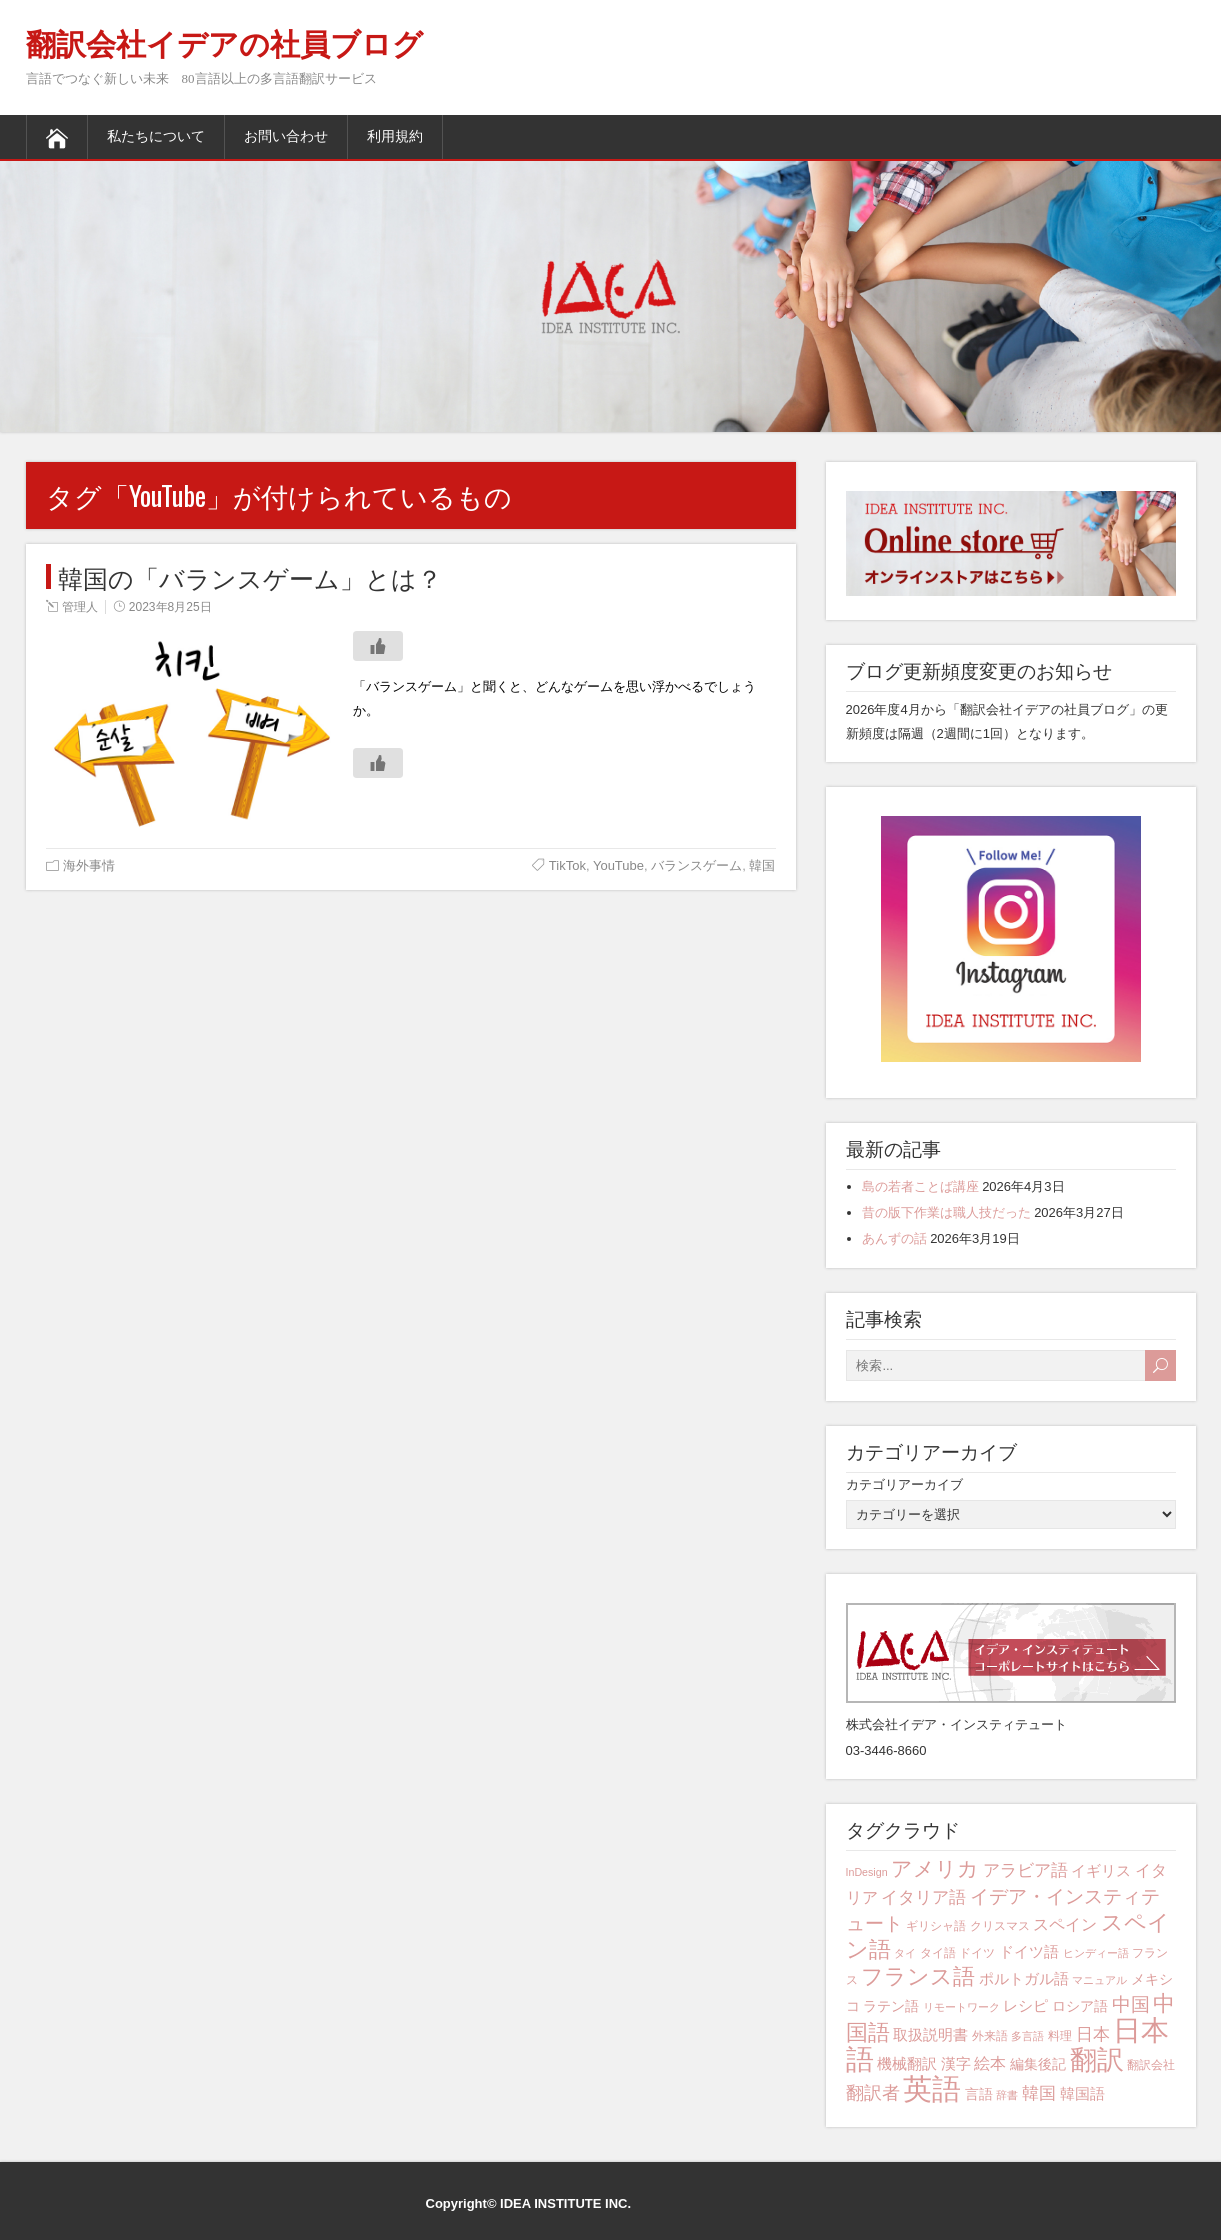 The height and width of the screenshot is (2240, 1221). I want to click on イギリス [イギリス (6個の項目)], so click(1101, 1870).